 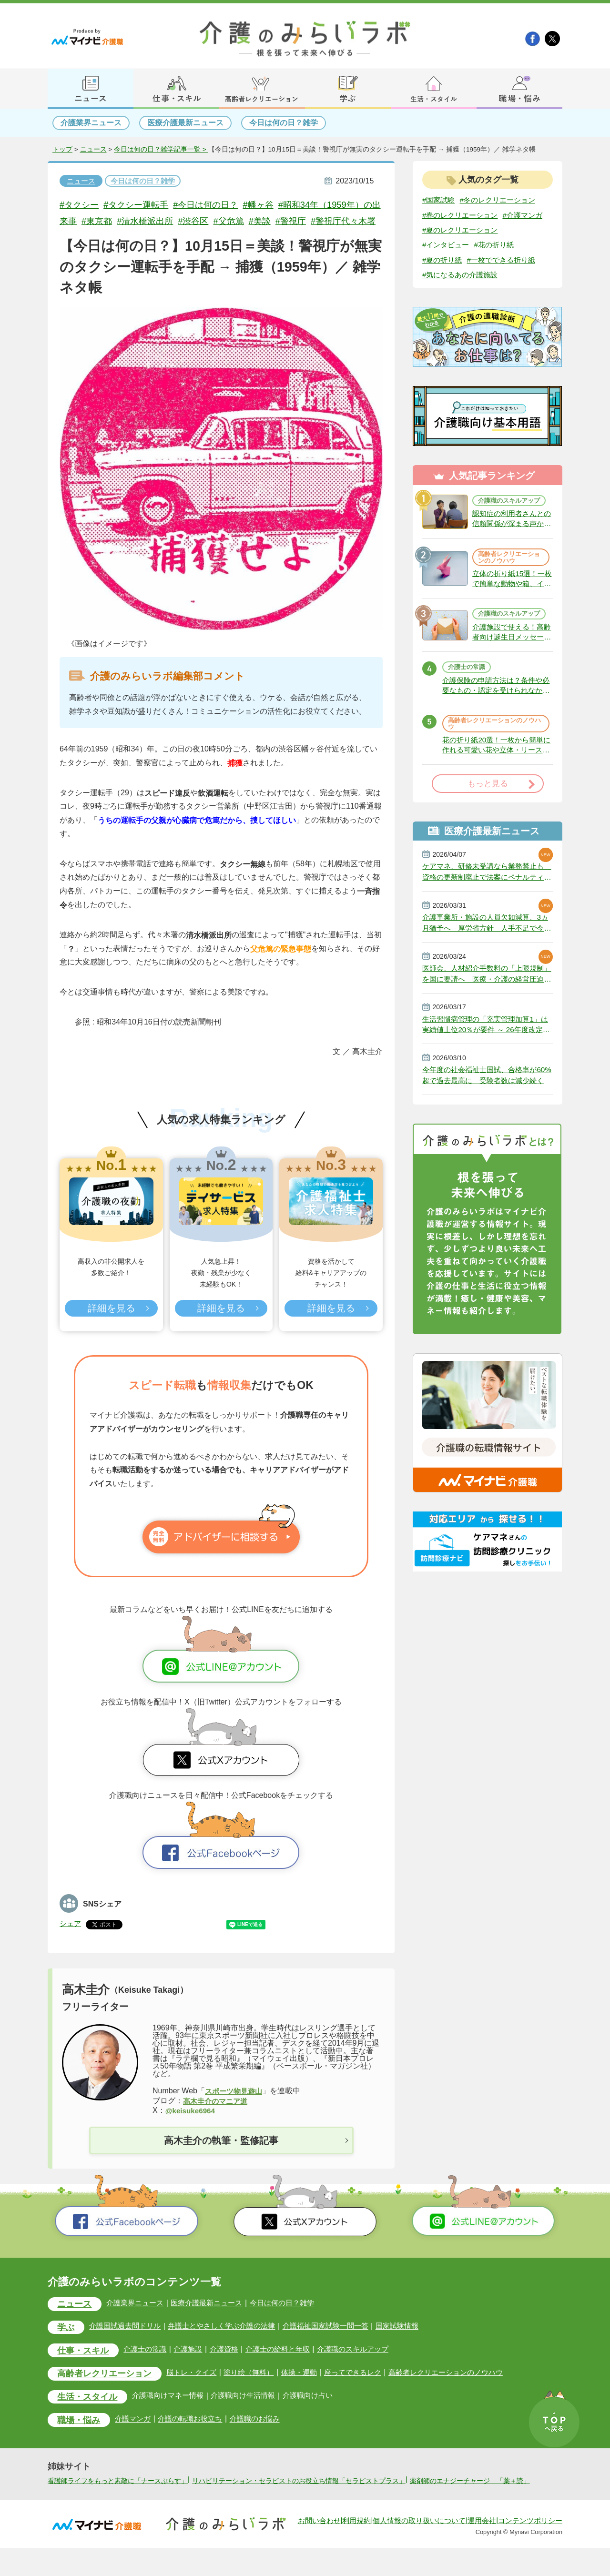 I want to click on 詳細を見る, so click(x=111, y=1325).